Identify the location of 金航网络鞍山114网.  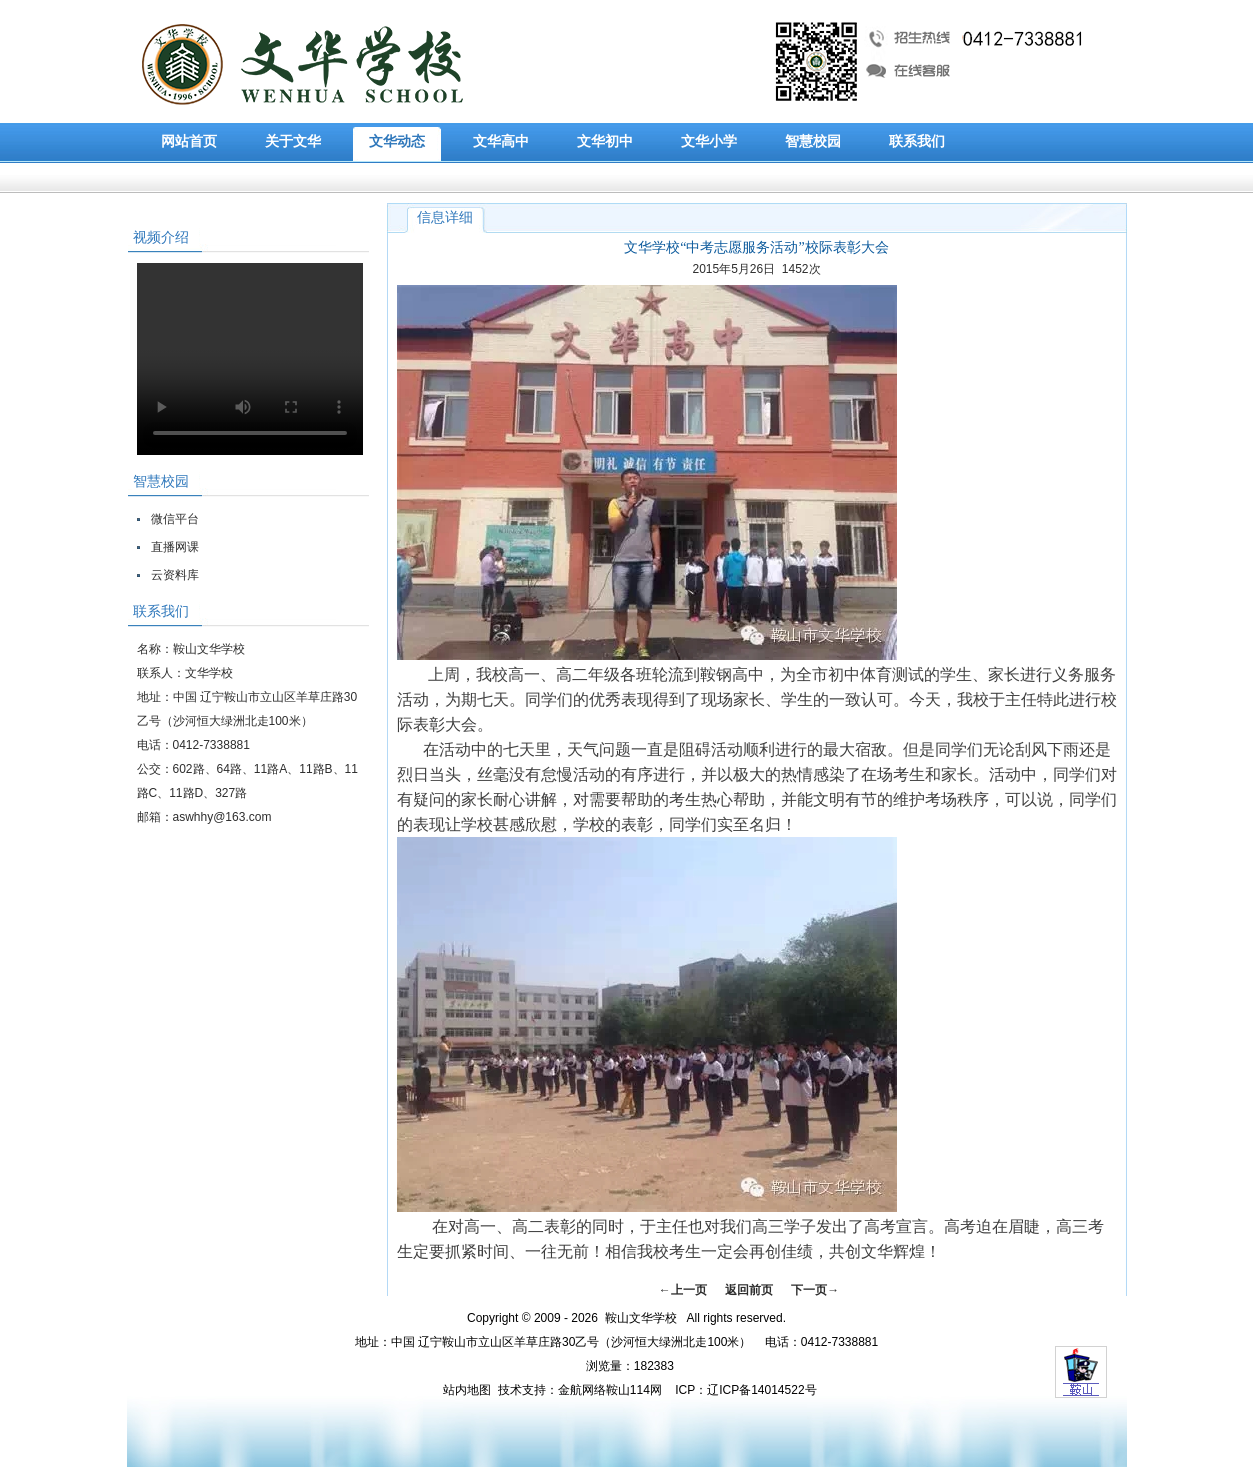
(610, 1390).